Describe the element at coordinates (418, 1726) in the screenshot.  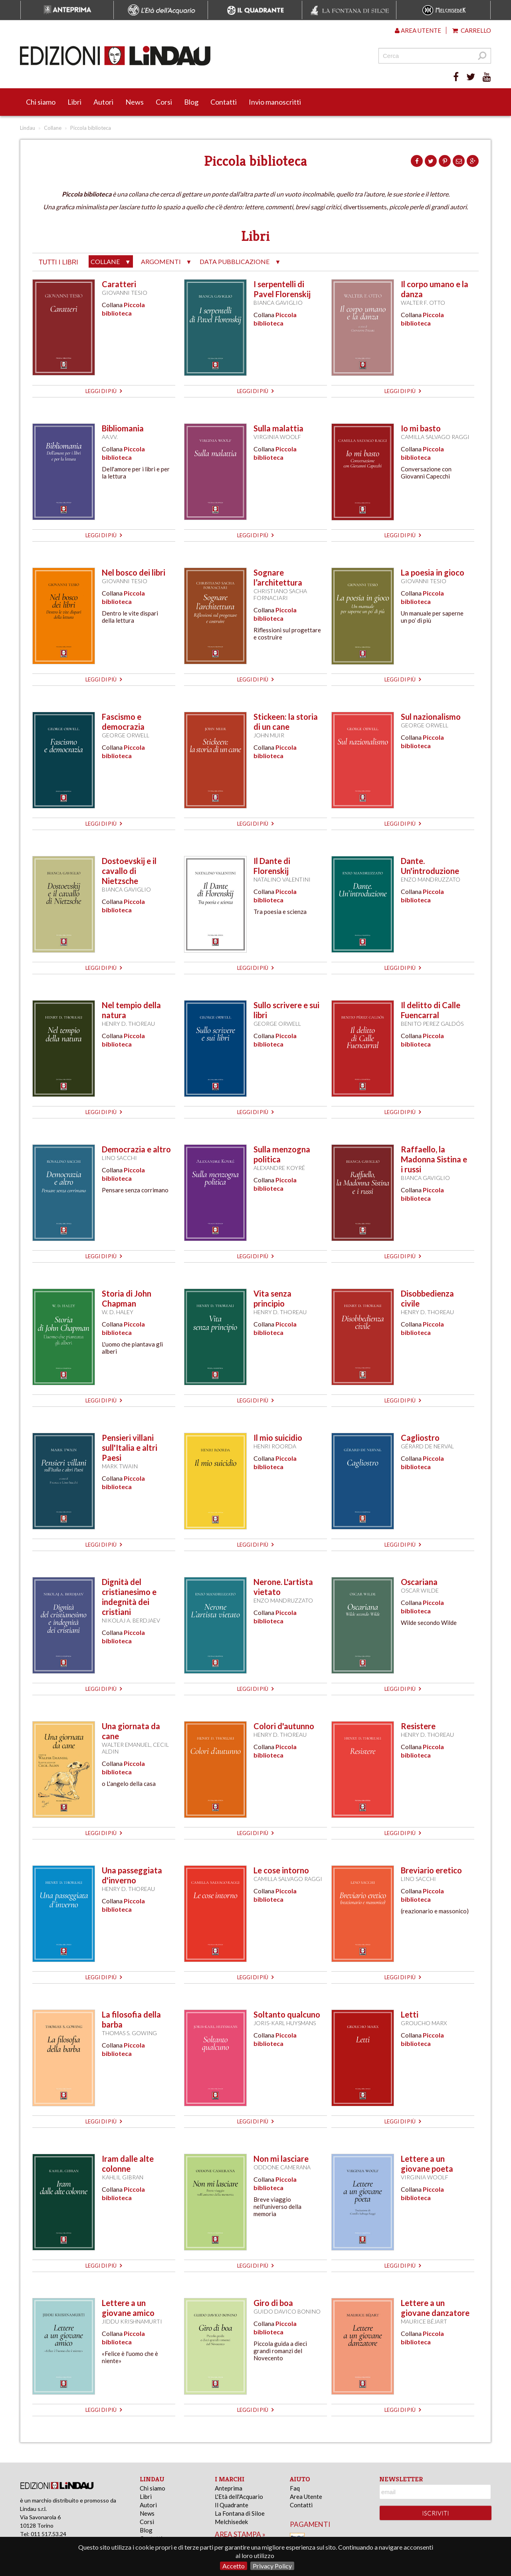
I see `Resistere` at that location.